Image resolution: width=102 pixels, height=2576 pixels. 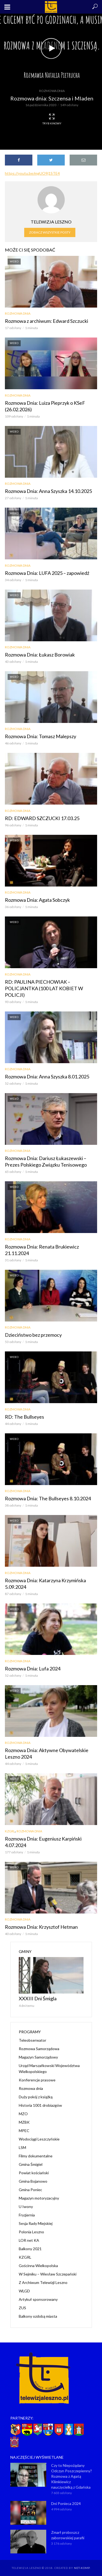 I want to click on Dzieciństwo bez przemocy, so click(x=33, y=1335).